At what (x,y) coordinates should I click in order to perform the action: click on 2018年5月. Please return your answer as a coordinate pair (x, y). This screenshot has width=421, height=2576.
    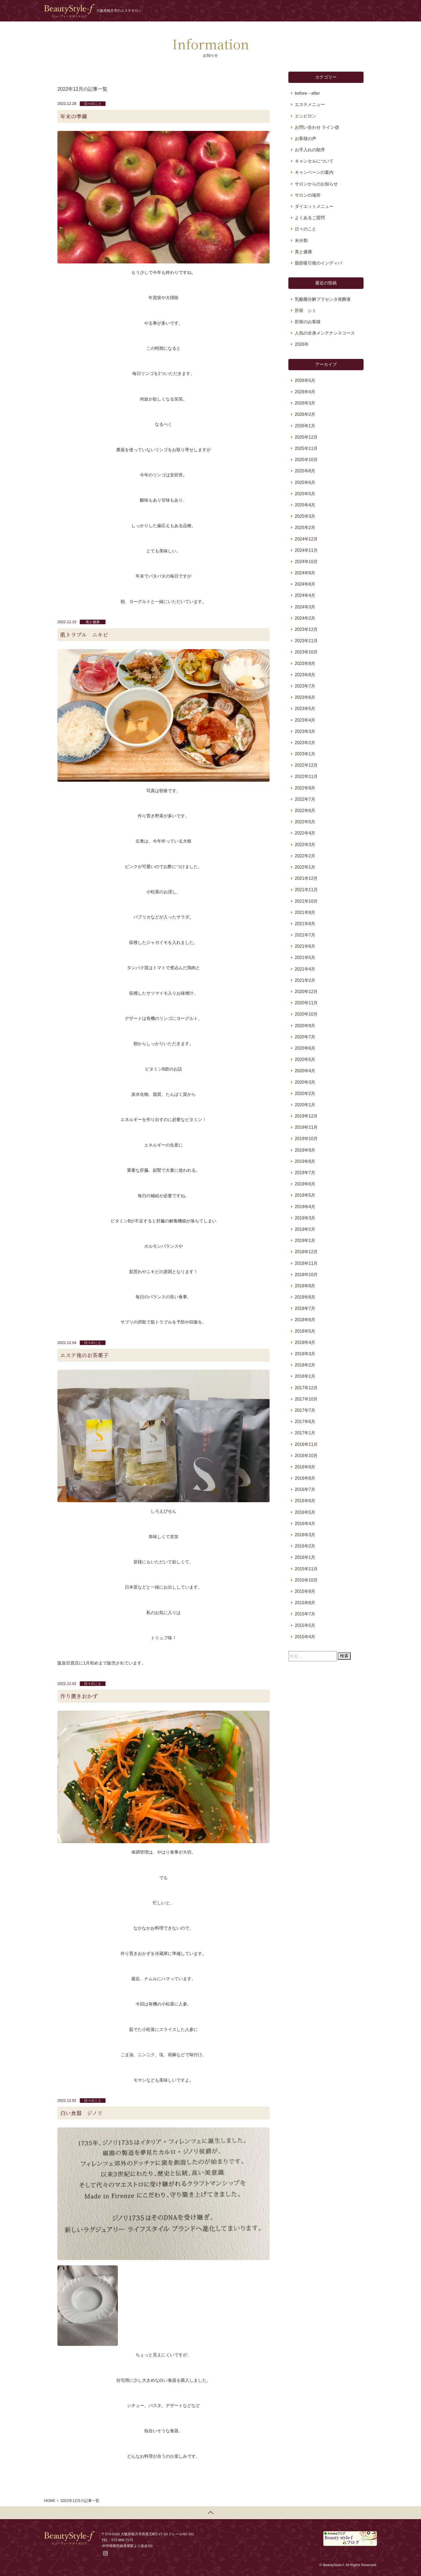
    Looking at the image, I should click on (305, 1331).